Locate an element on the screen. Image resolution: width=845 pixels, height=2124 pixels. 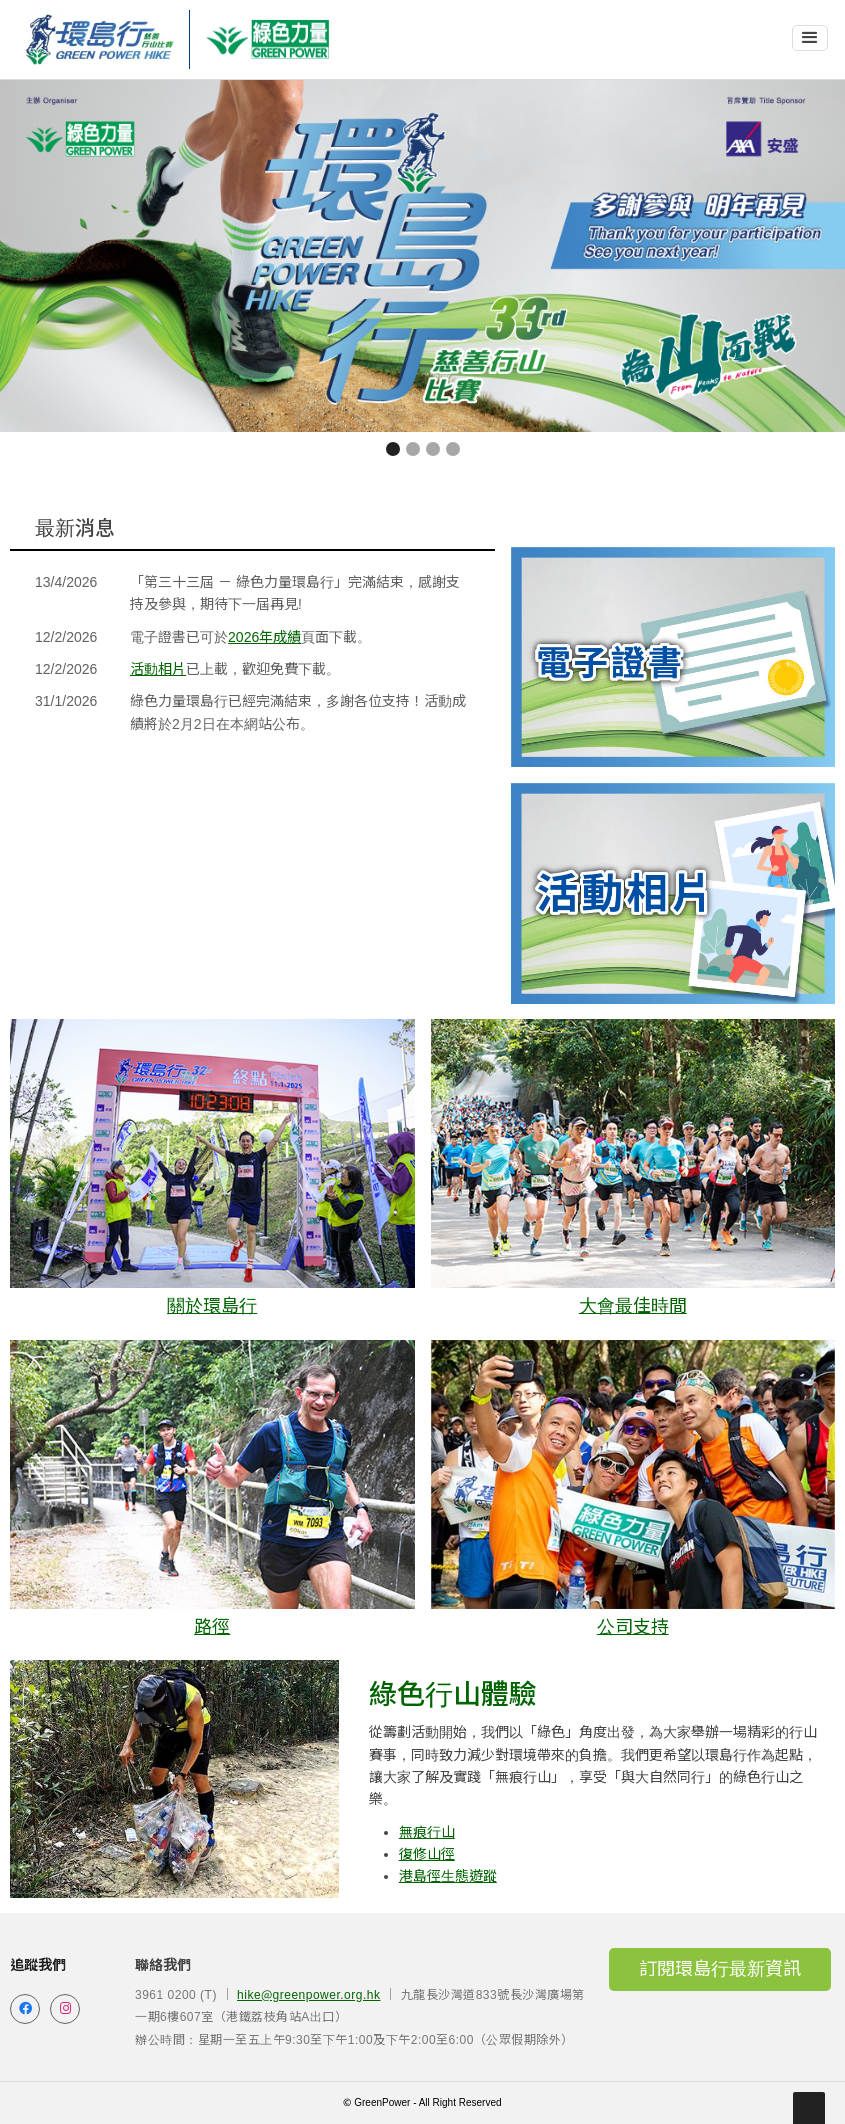
無痕行山 is located at coordinates (427, 1832).